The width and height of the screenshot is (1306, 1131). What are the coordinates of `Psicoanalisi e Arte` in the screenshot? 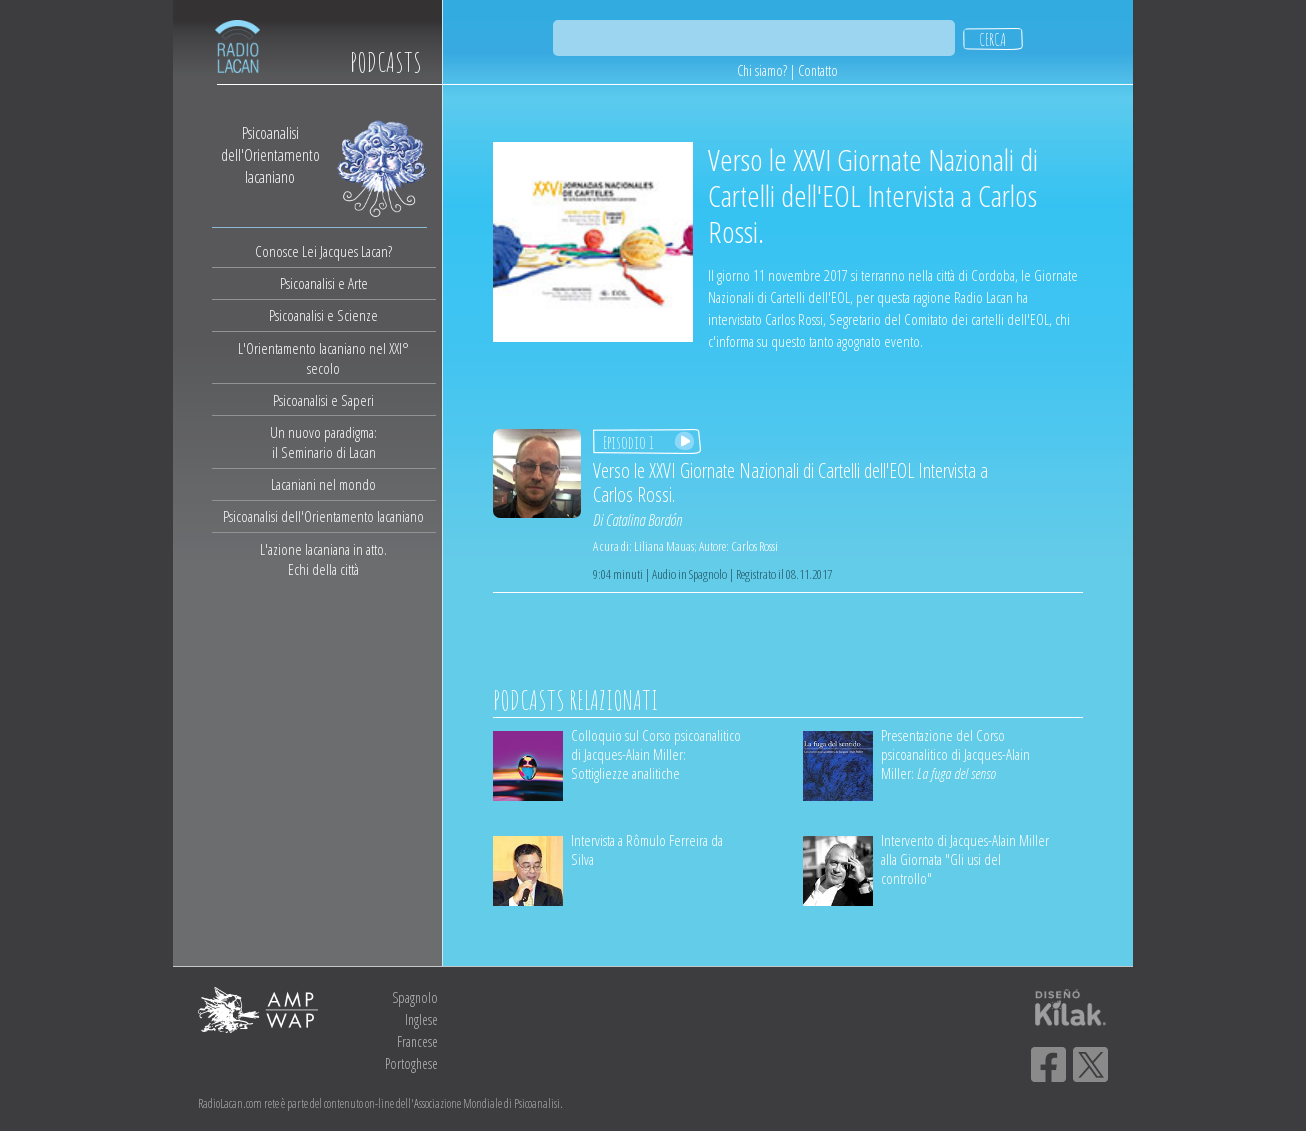 It's located at (324, 283).